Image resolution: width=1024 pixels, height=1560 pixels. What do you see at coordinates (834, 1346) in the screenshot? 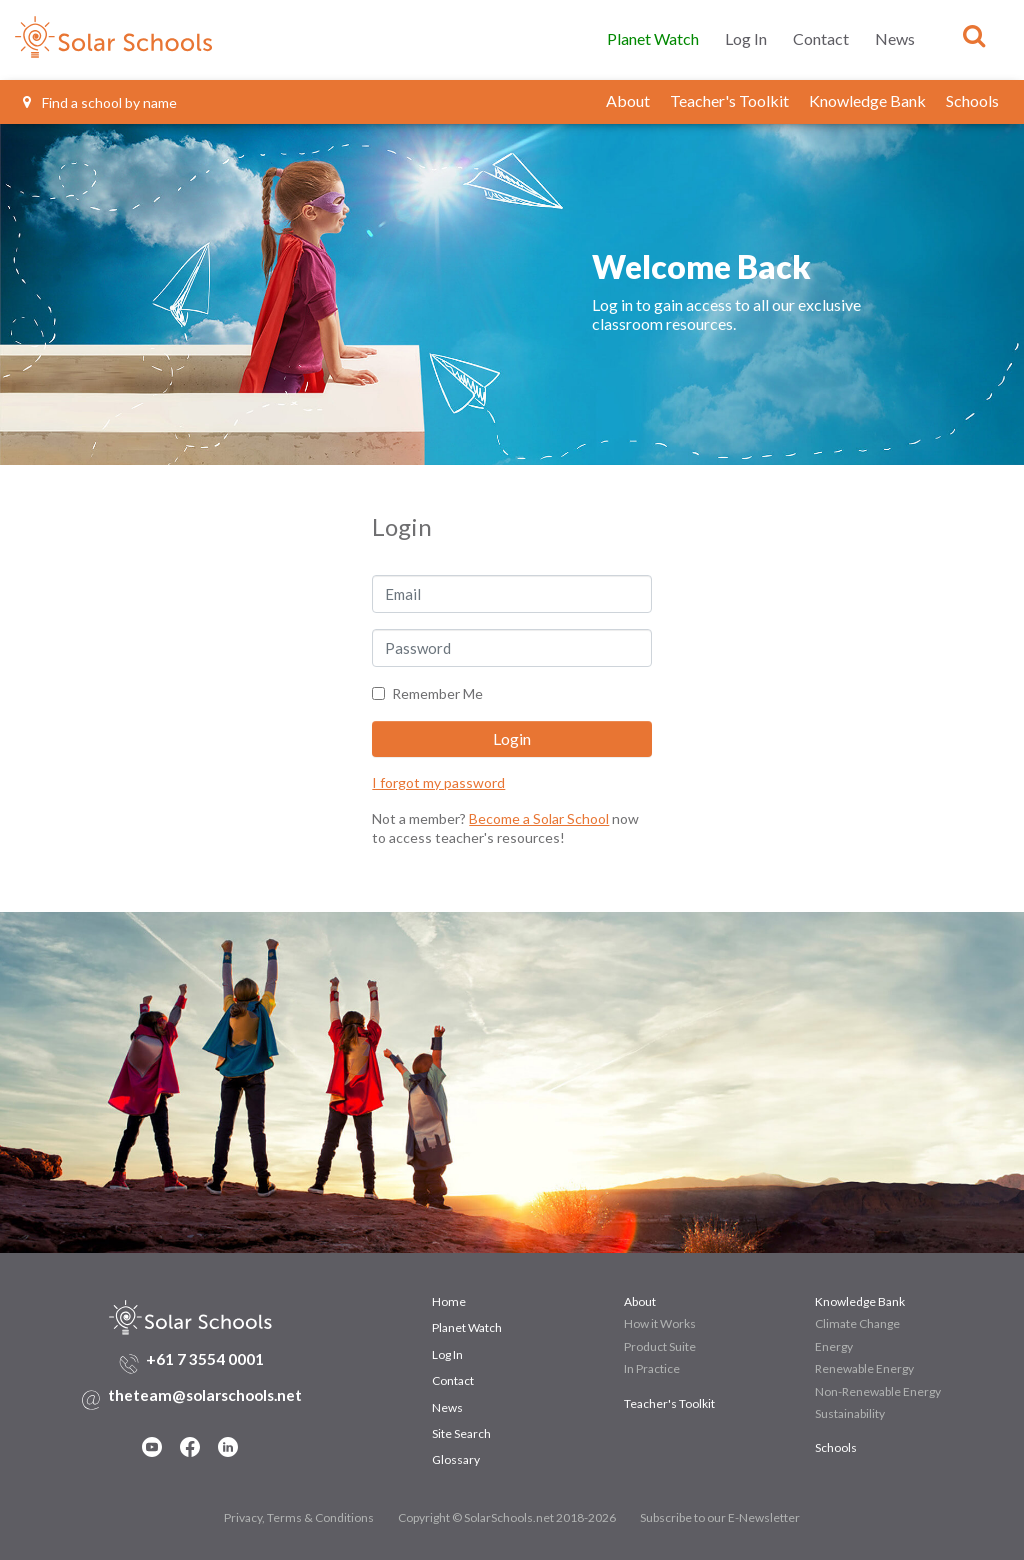
I see `Energy` at bounding box center [834, 1346].